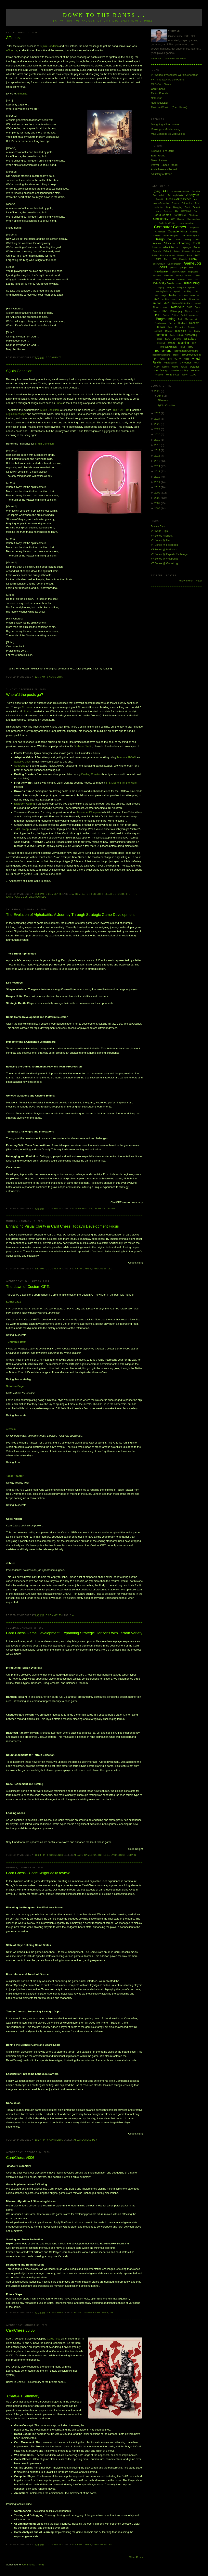  Describe the element at coordinates (163, 295) in the screenshot. I see `maps` at that location.